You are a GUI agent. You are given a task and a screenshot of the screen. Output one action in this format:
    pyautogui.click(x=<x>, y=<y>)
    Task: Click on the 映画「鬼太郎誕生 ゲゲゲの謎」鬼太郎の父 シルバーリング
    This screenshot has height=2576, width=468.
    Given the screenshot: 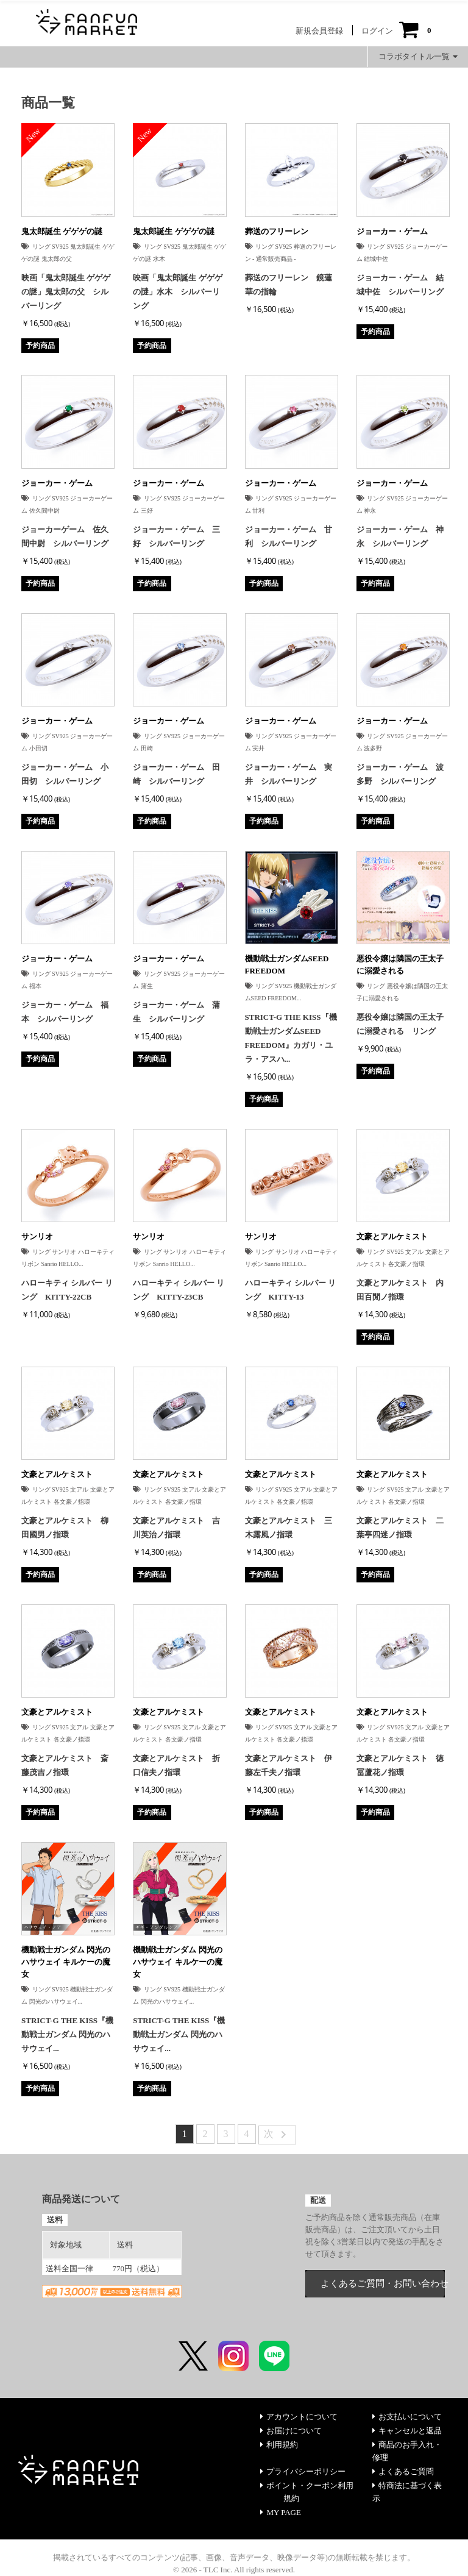 What is the action you would take?
    pyautogui.click(x=65, y=291)
    